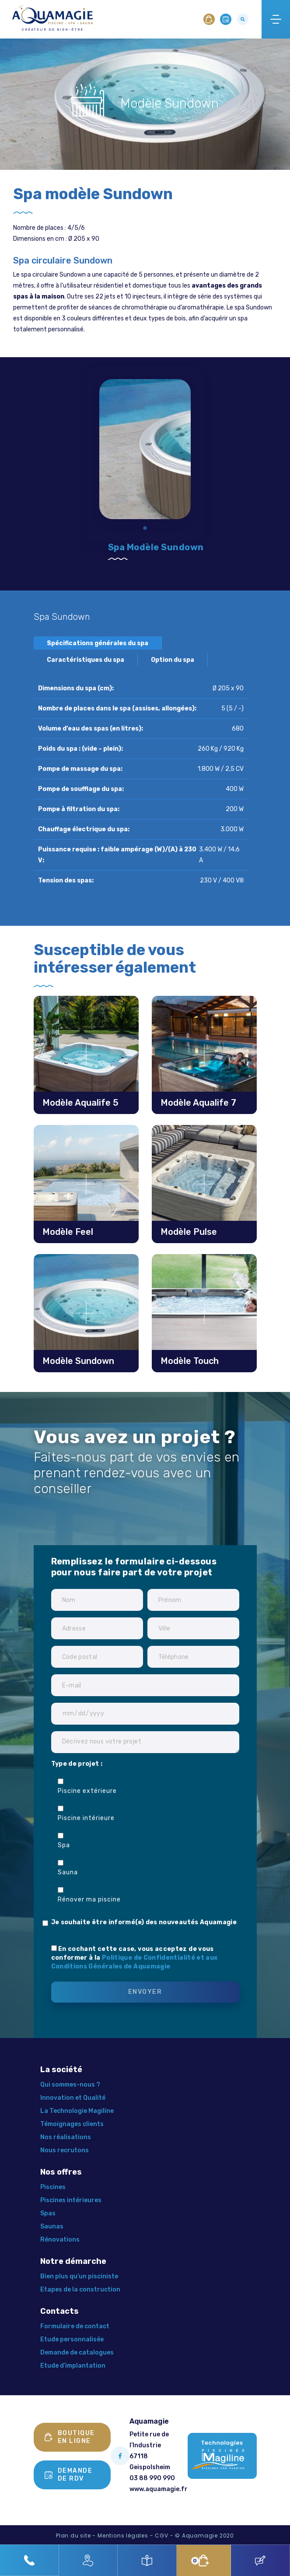 This screenshot has height=2576, width=290. What do you see at coordinates (72, 2365) in the screenshot?
I see `Etude d’implantation` at bounding box center [72, 2365].